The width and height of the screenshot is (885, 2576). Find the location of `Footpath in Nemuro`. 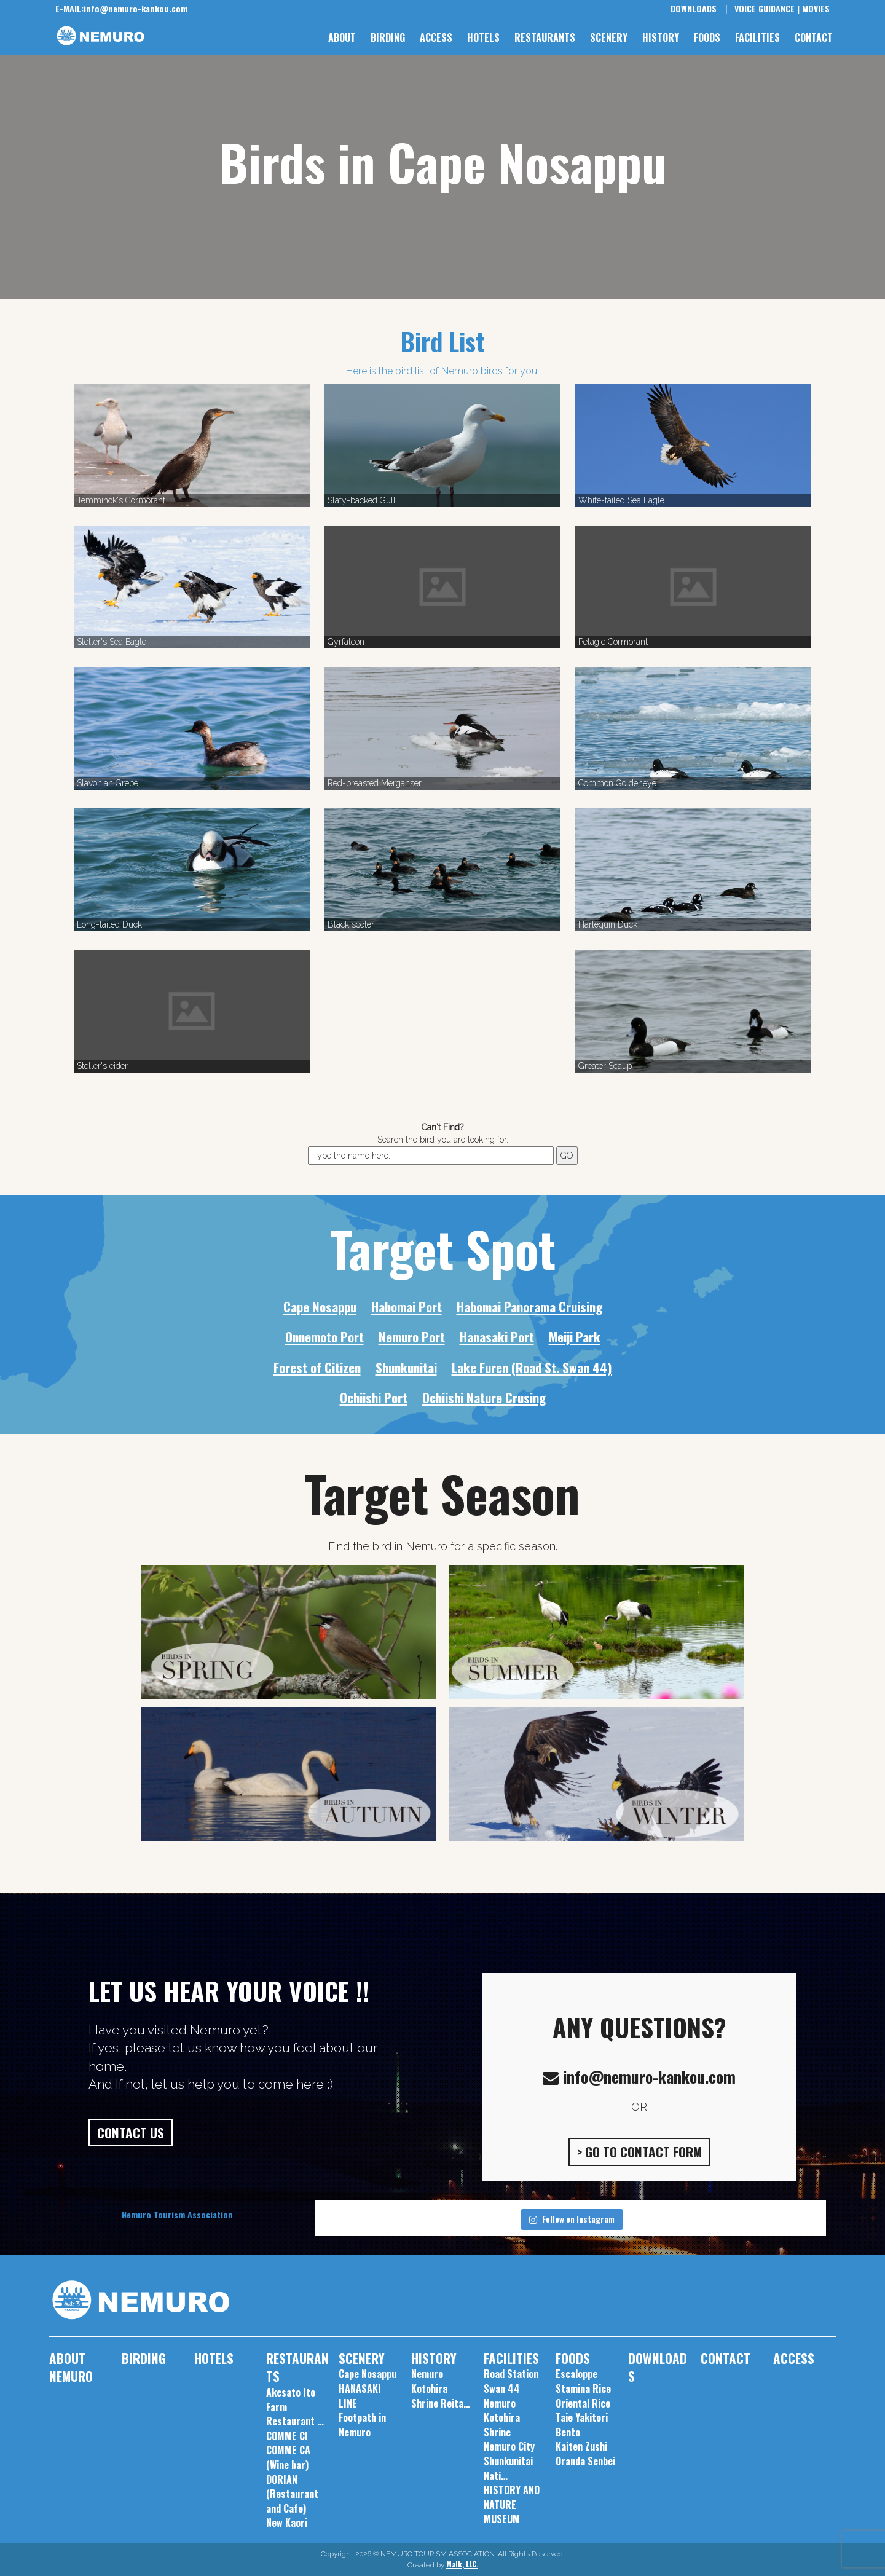

Footpath in Nemuro is located at coordinates (362, 2425).